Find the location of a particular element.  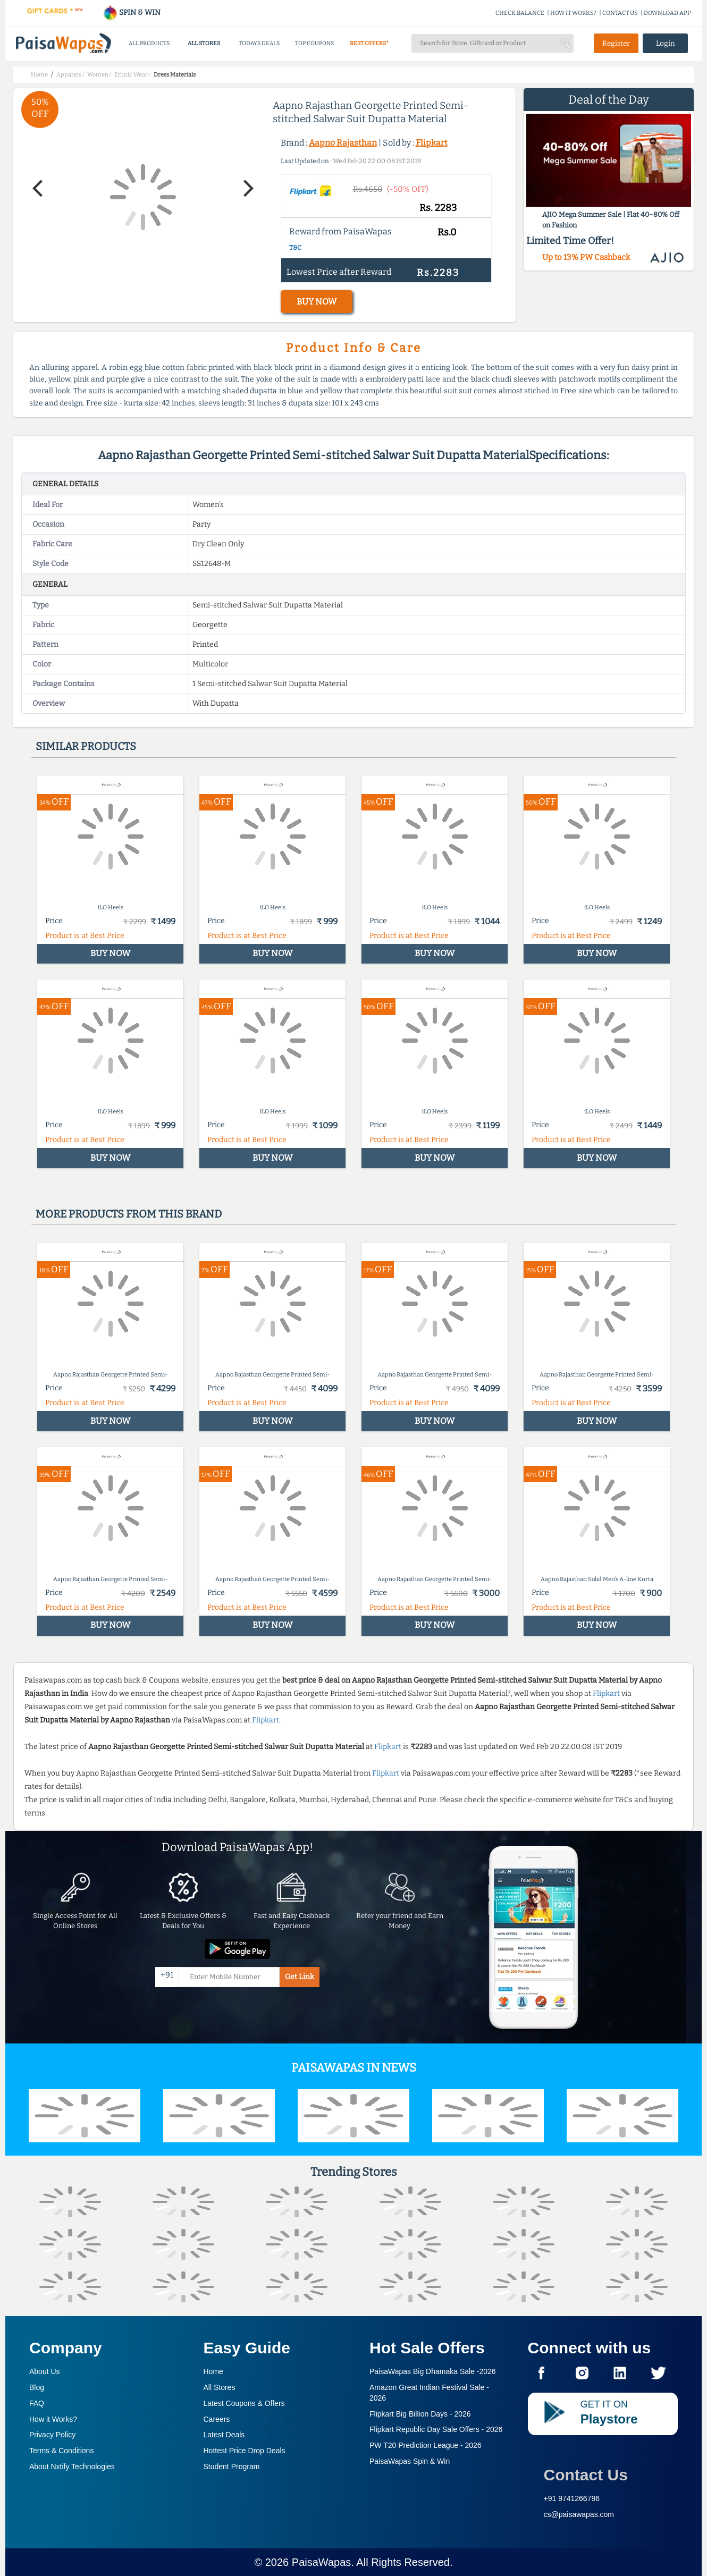

Student Program is located at coordinates (232, 2466).